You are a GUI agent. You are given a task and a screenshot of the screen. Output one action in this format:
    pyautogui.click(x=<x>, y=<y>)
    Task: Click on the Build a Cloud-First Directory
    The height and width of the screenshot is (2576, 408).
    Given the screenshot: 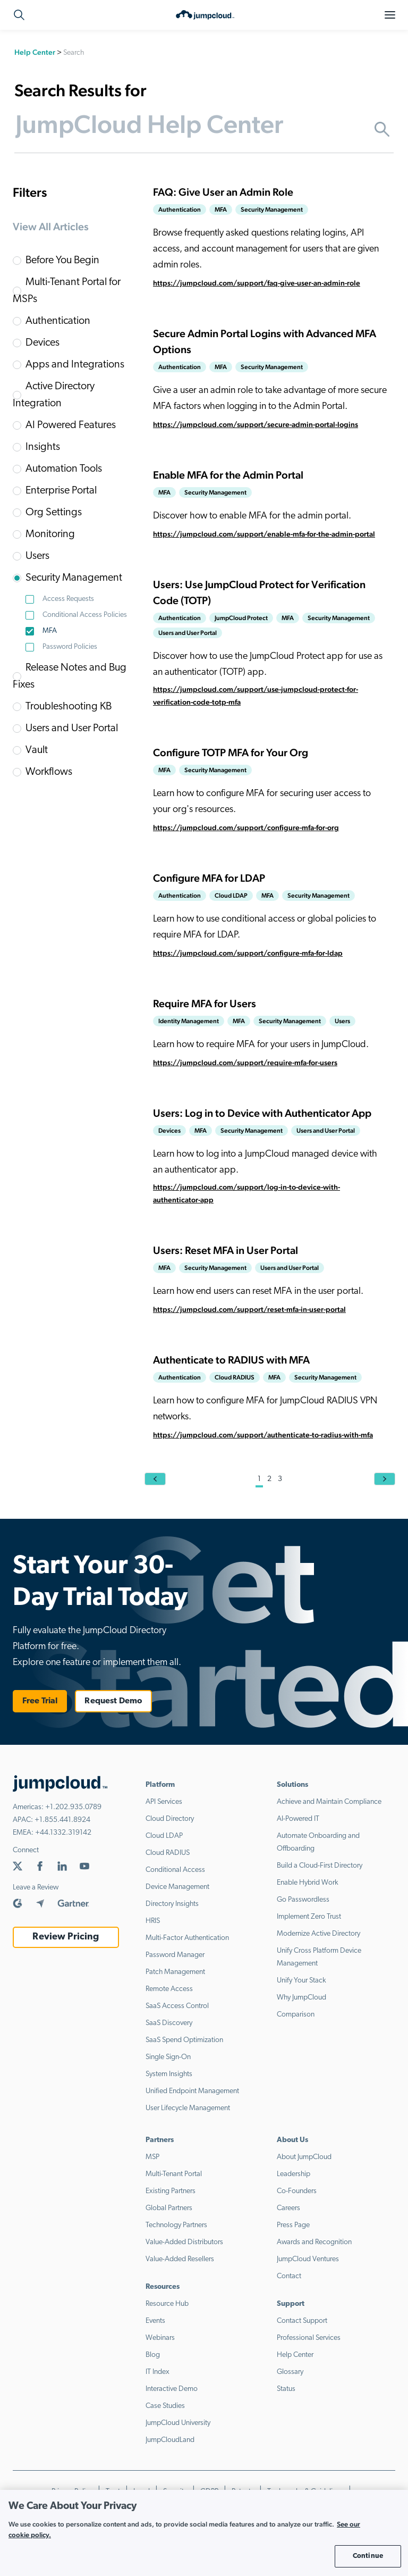 What is the action you would take?
    pyautogui.click(x=319, y=1866)
    